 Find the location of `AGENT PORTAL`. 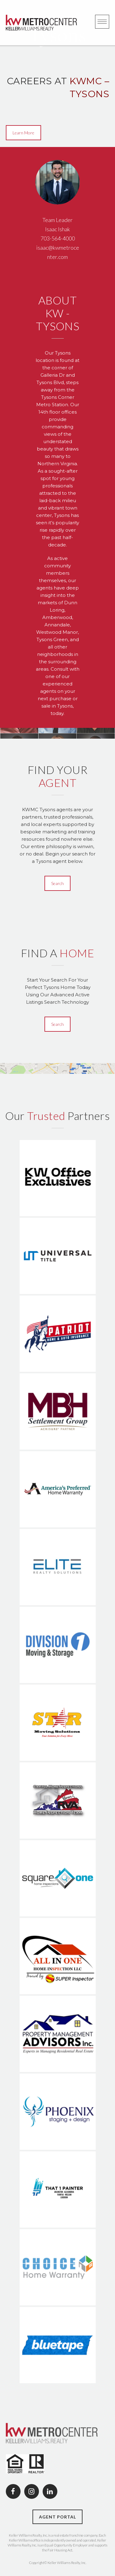

AGENT PORTAL is located at coordinates (57, 2516).